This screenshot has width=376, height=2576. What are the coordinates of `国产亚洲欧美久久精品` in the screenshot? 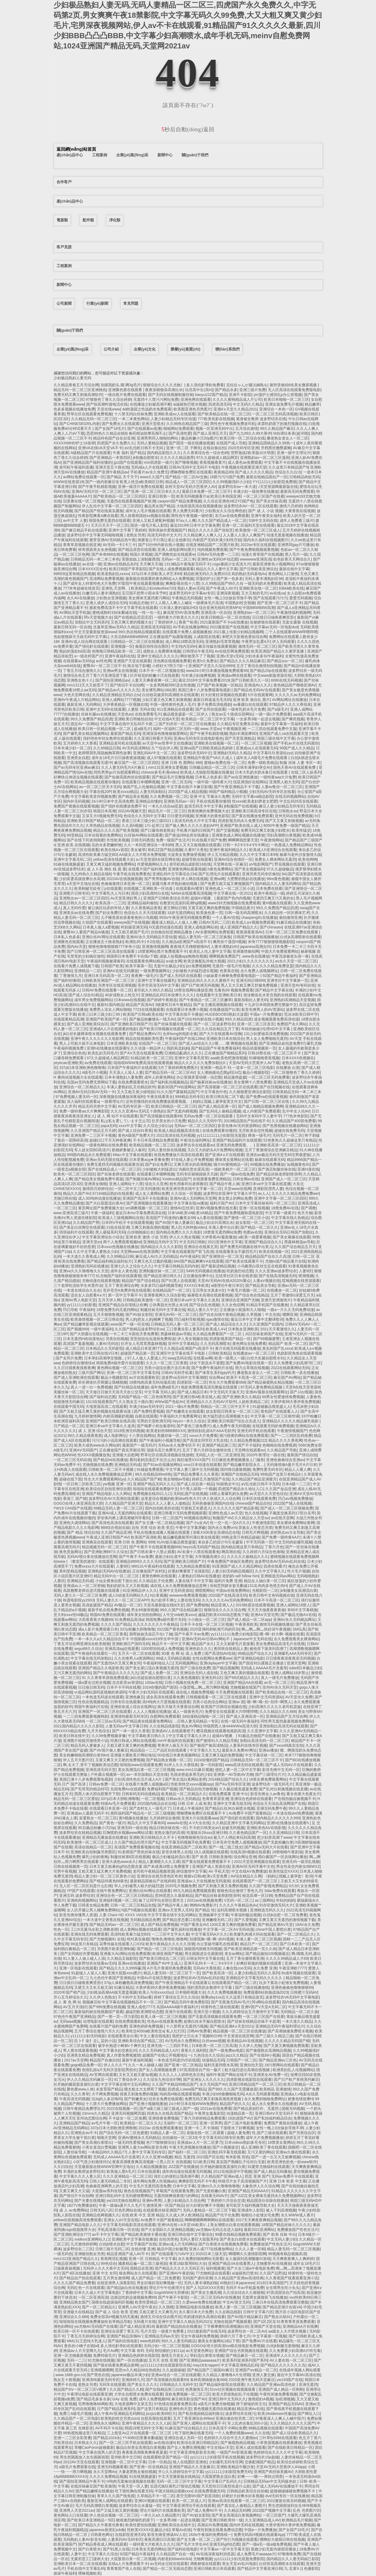 It's located at (241, 1397).